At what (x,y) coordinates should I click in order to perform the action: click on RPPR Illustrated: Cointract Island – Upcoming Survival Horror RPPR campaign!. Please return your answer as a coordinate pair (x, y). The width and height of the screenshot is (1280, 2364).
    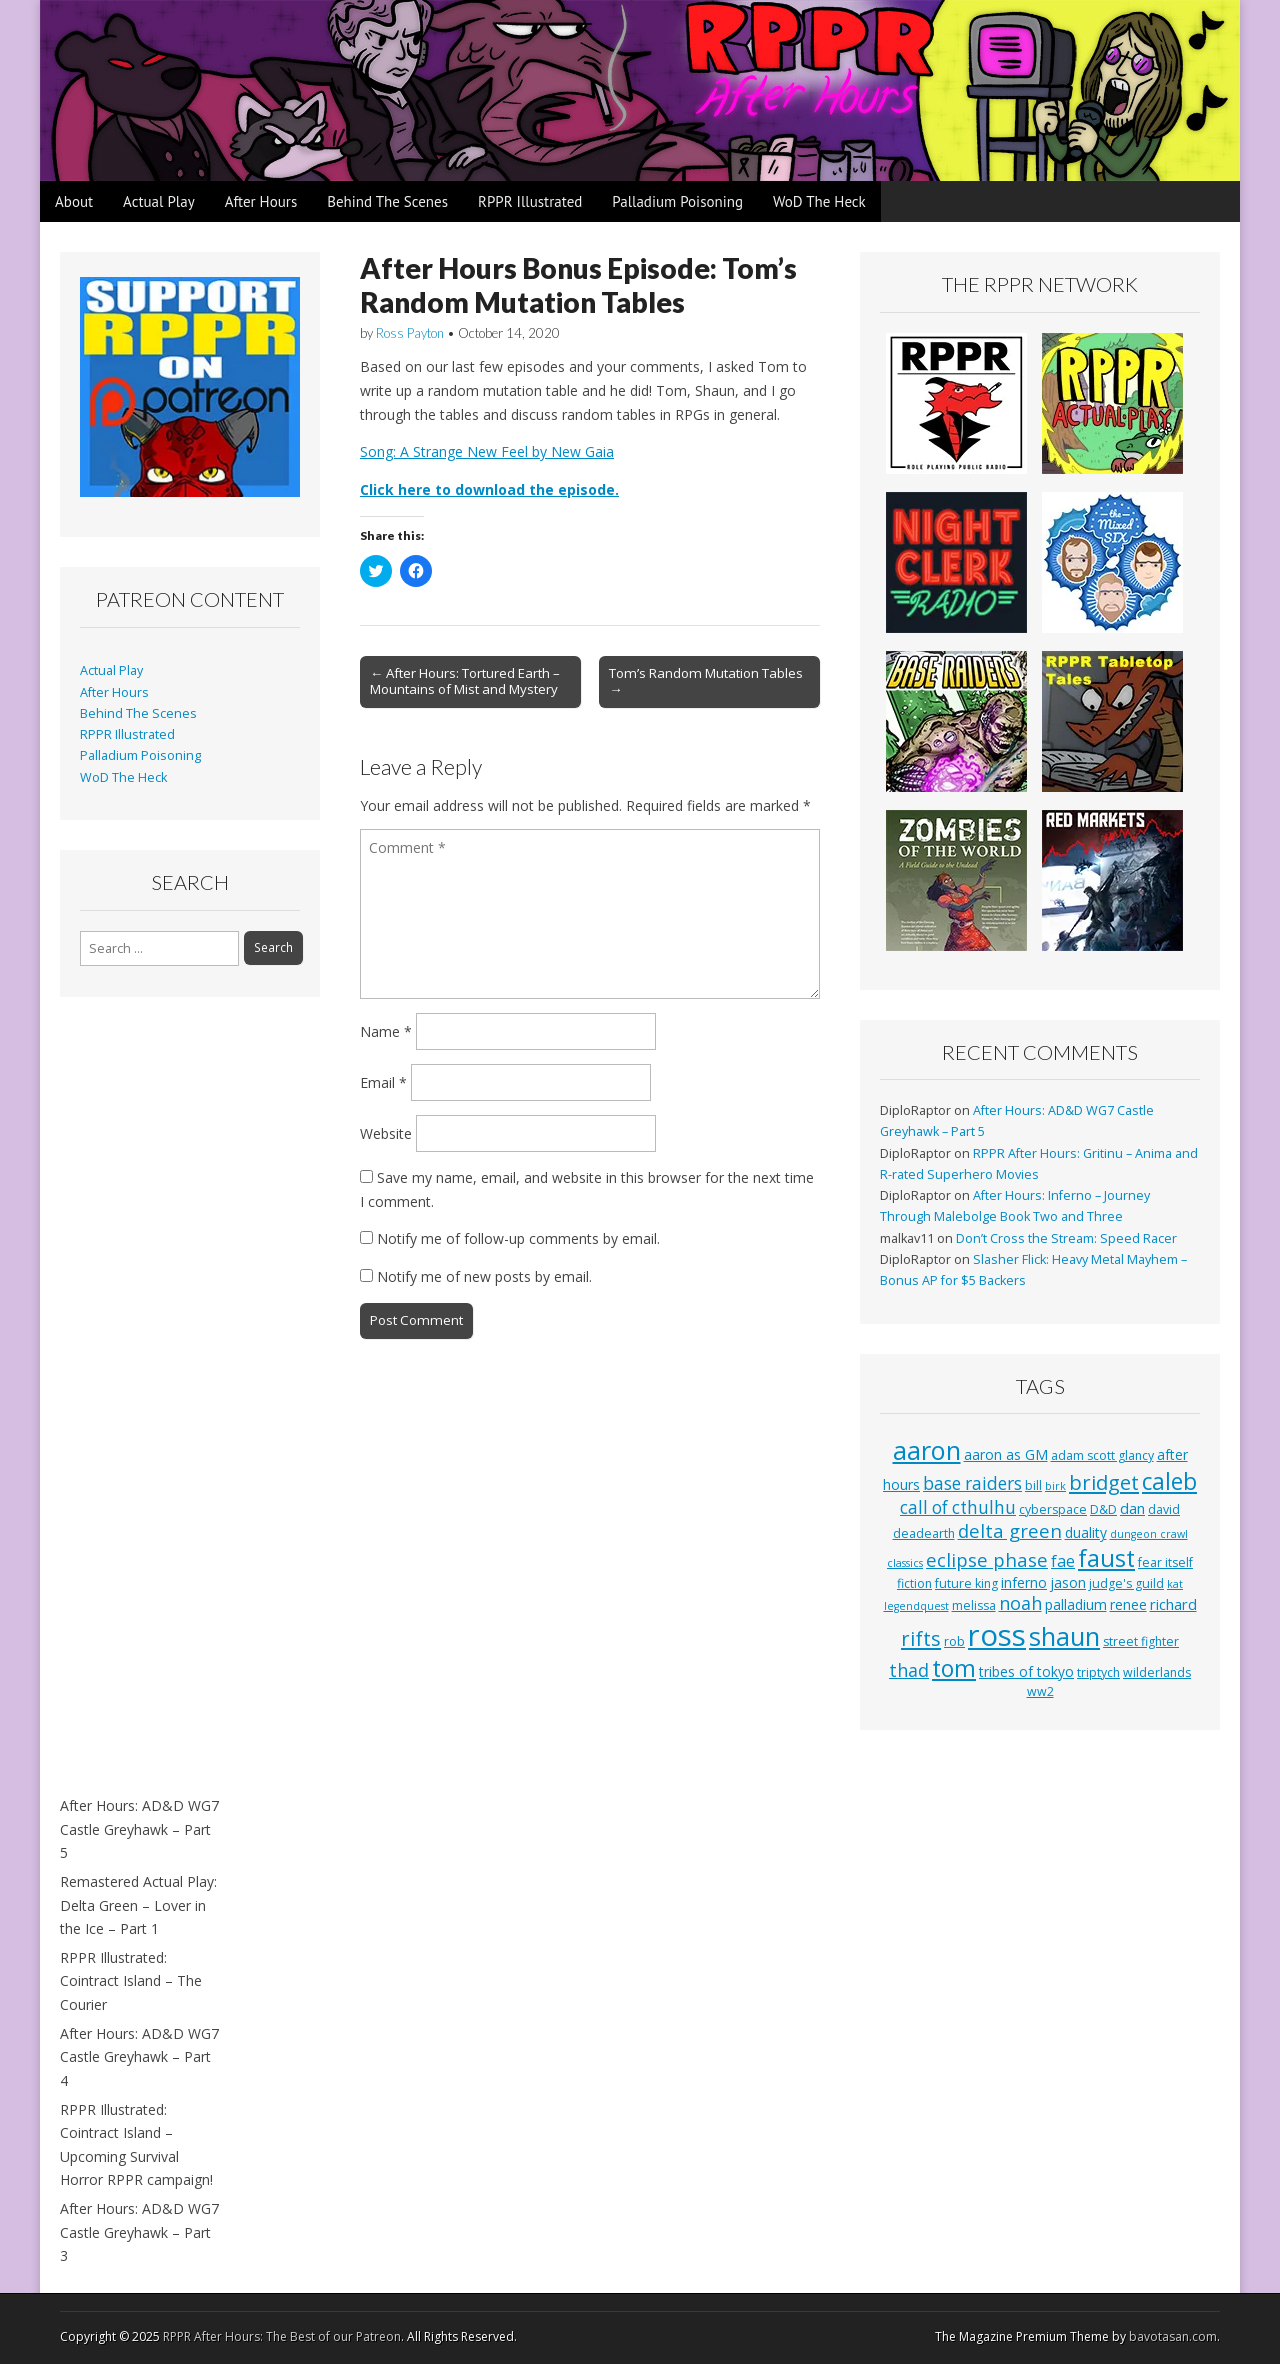
    Looking at the image, I should click on (136, 2145).